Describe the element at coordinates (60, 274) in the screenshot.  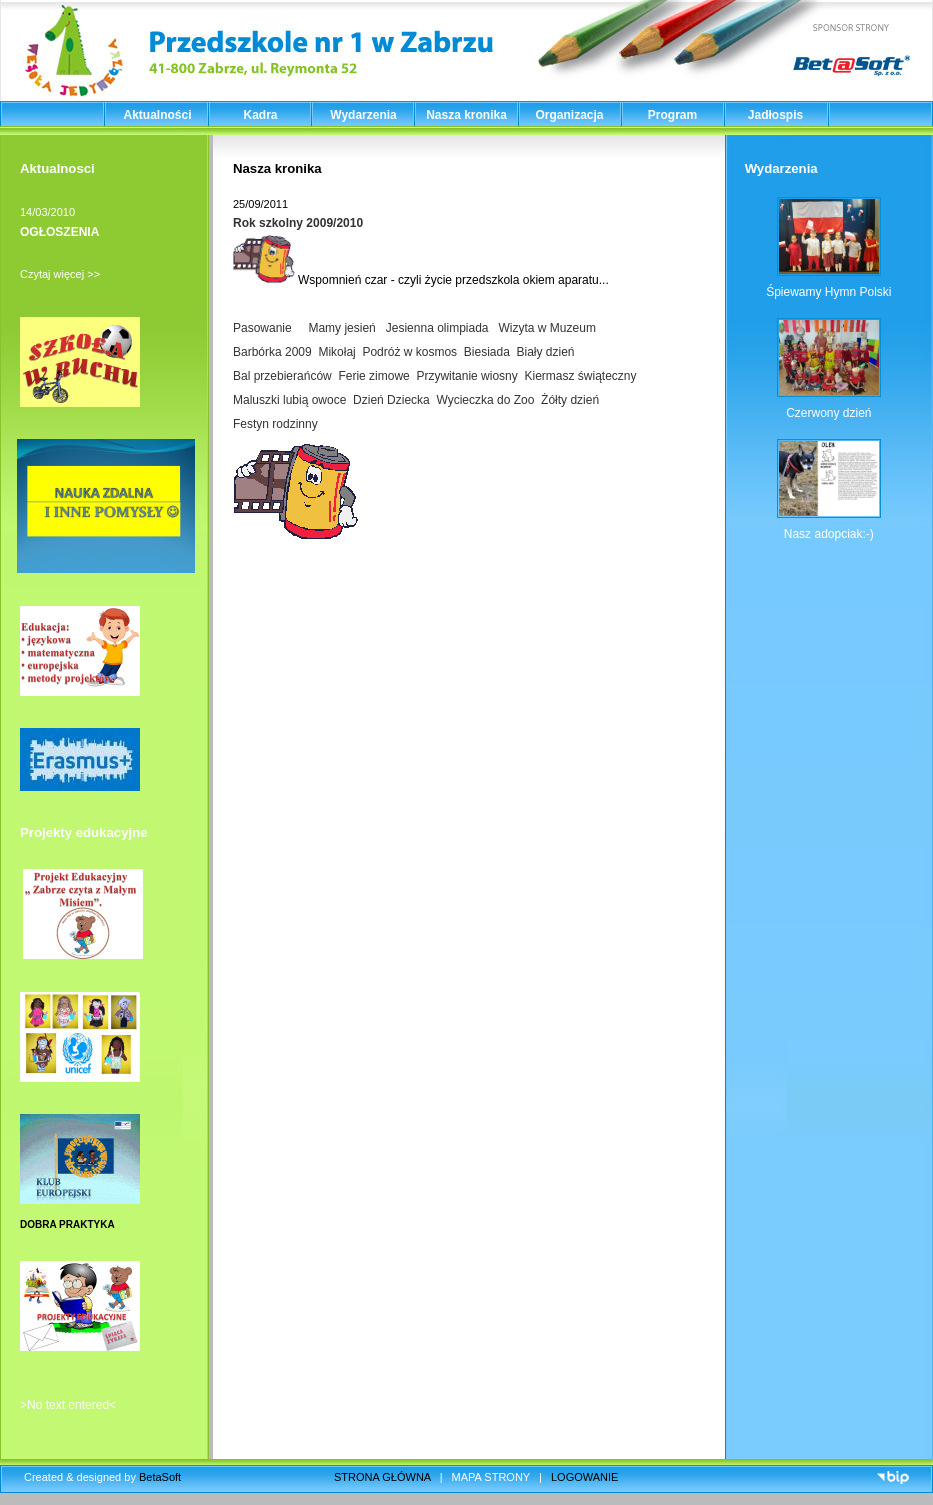
I see `Czytaj więcej >>` at that location.